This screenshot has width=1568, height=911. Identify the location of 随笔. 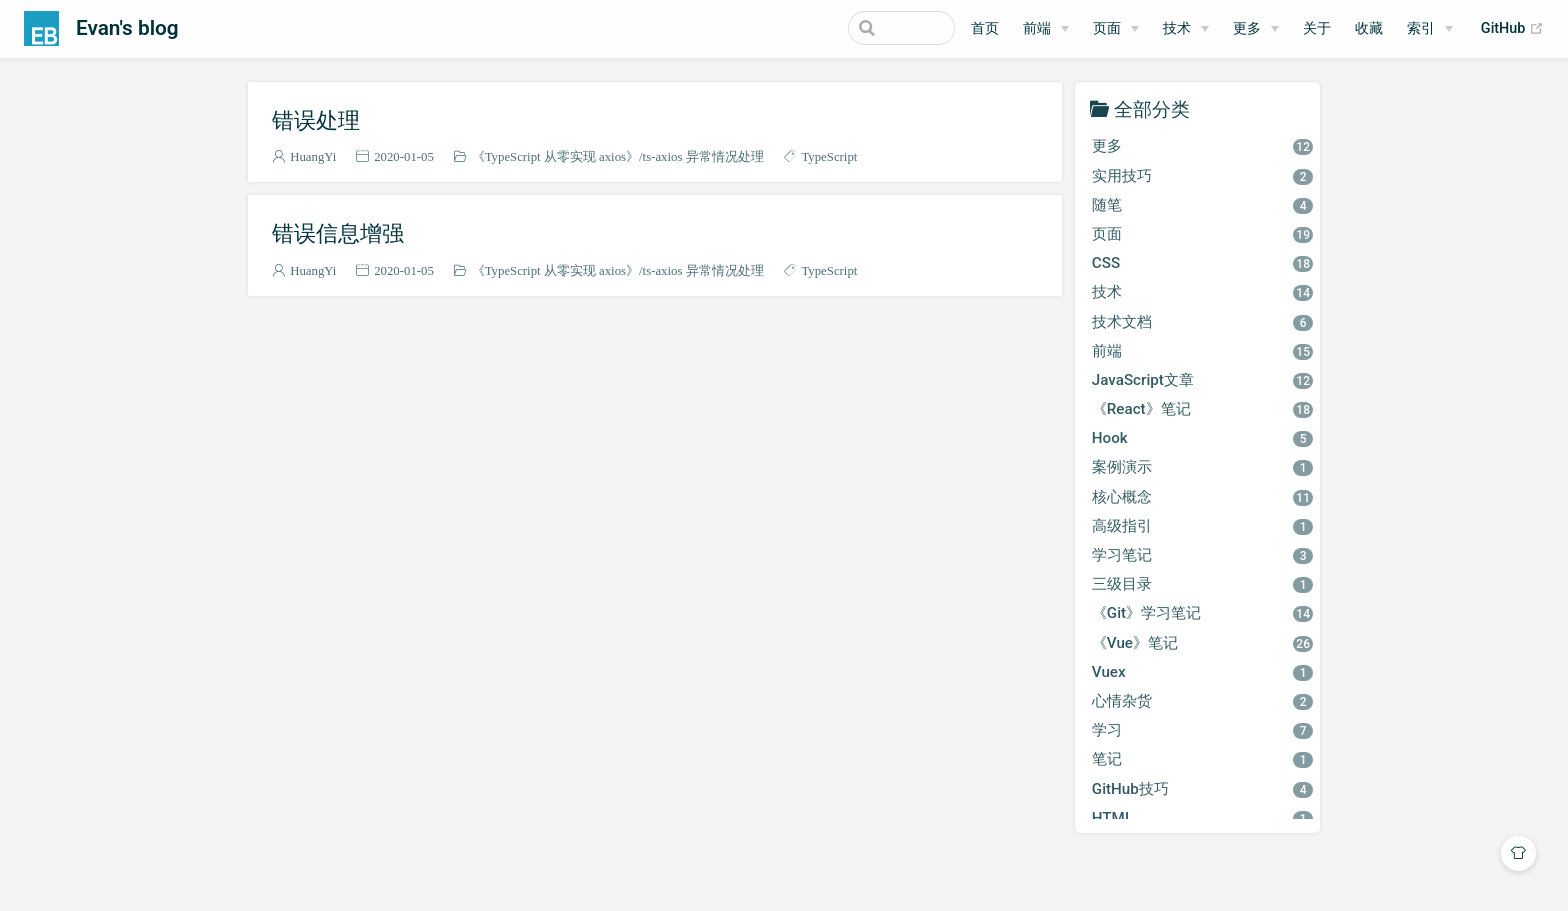
(1202, 205).